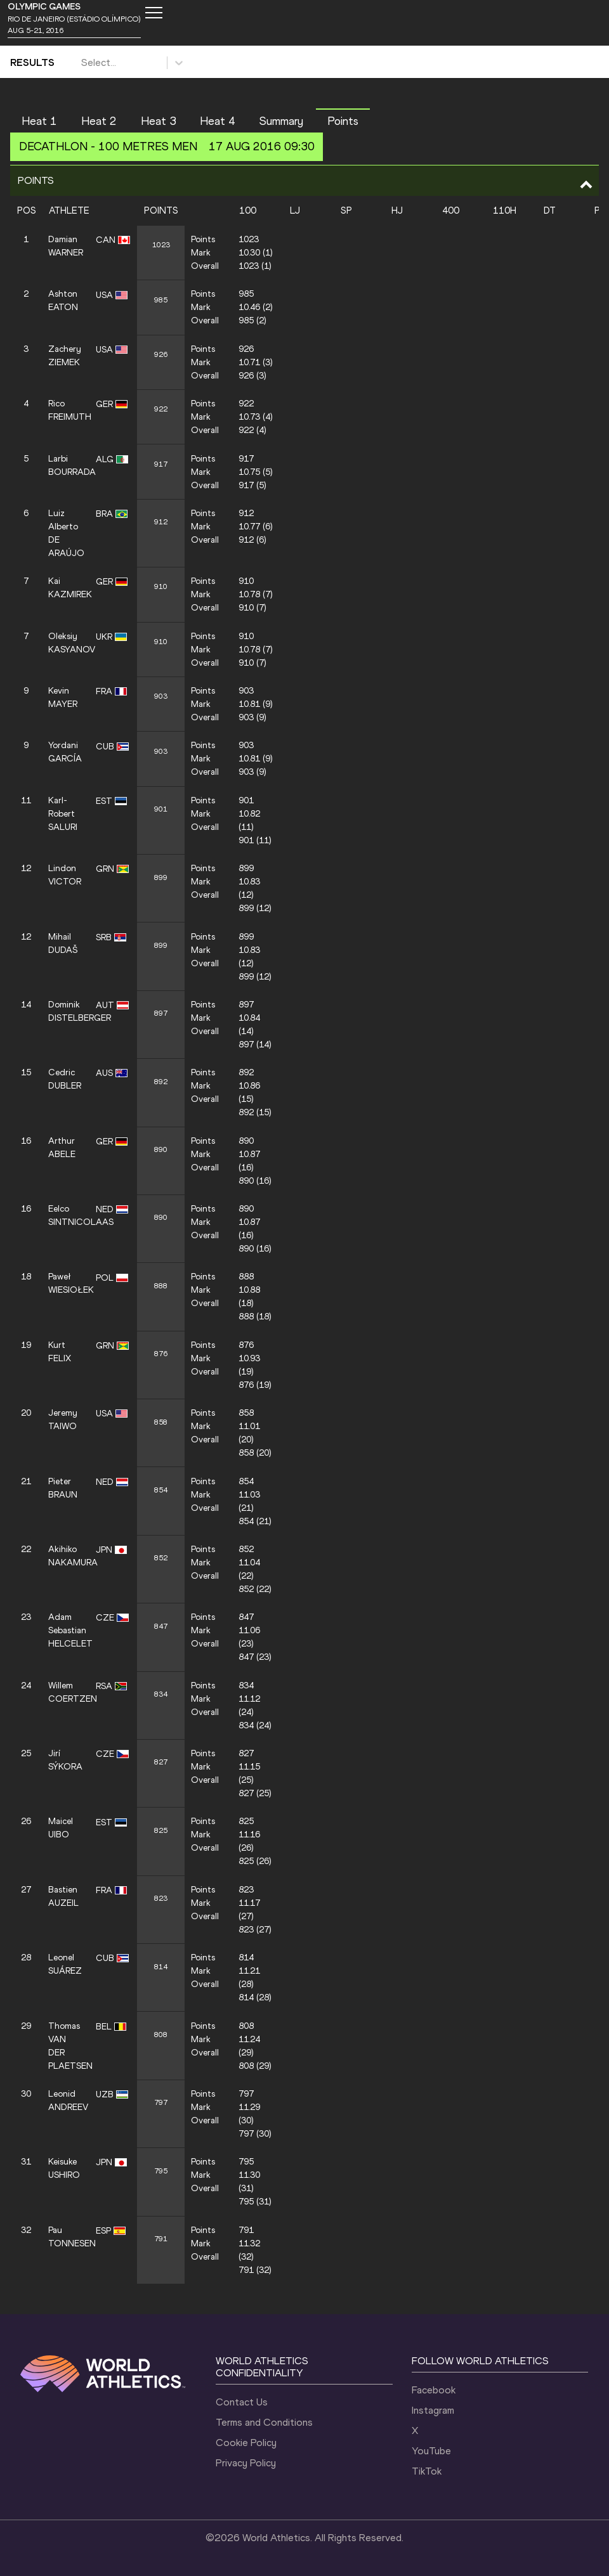  What do you see at coordinates (65, 1964) in the screenshot?
I see `Leonel SUÁREZ` at bounding box center [65, 1964].